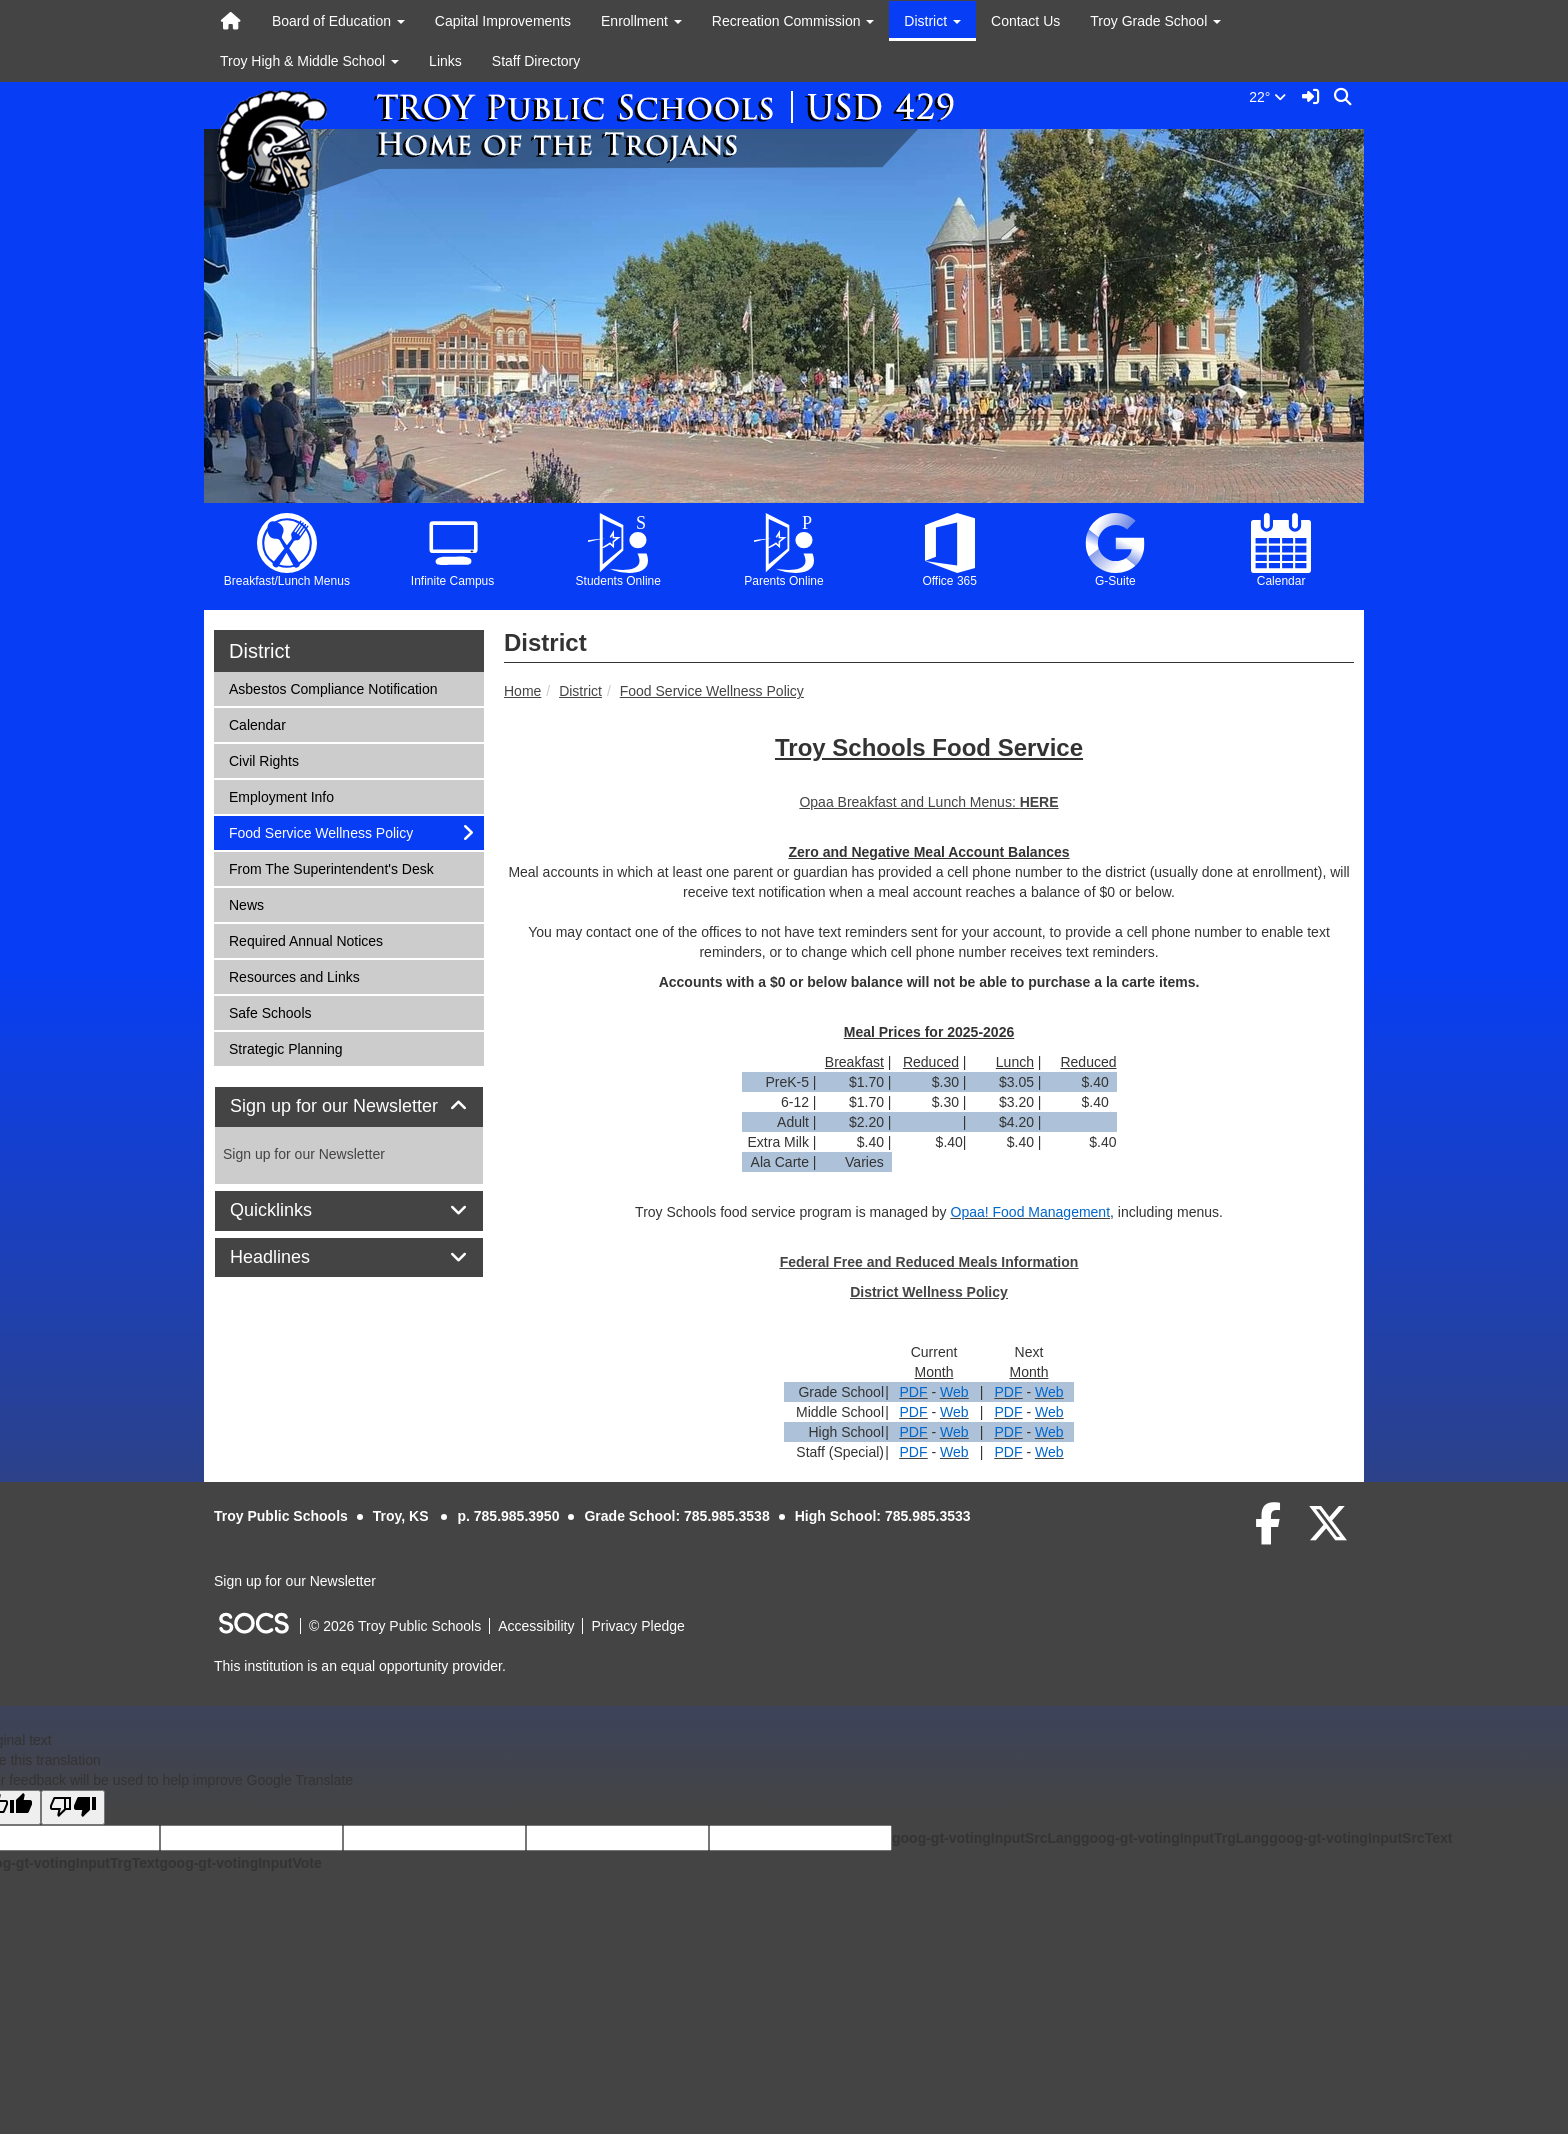 The width and height of the screenshot is (1568, 2134). I want to click on Calendar, so click(257, 723).